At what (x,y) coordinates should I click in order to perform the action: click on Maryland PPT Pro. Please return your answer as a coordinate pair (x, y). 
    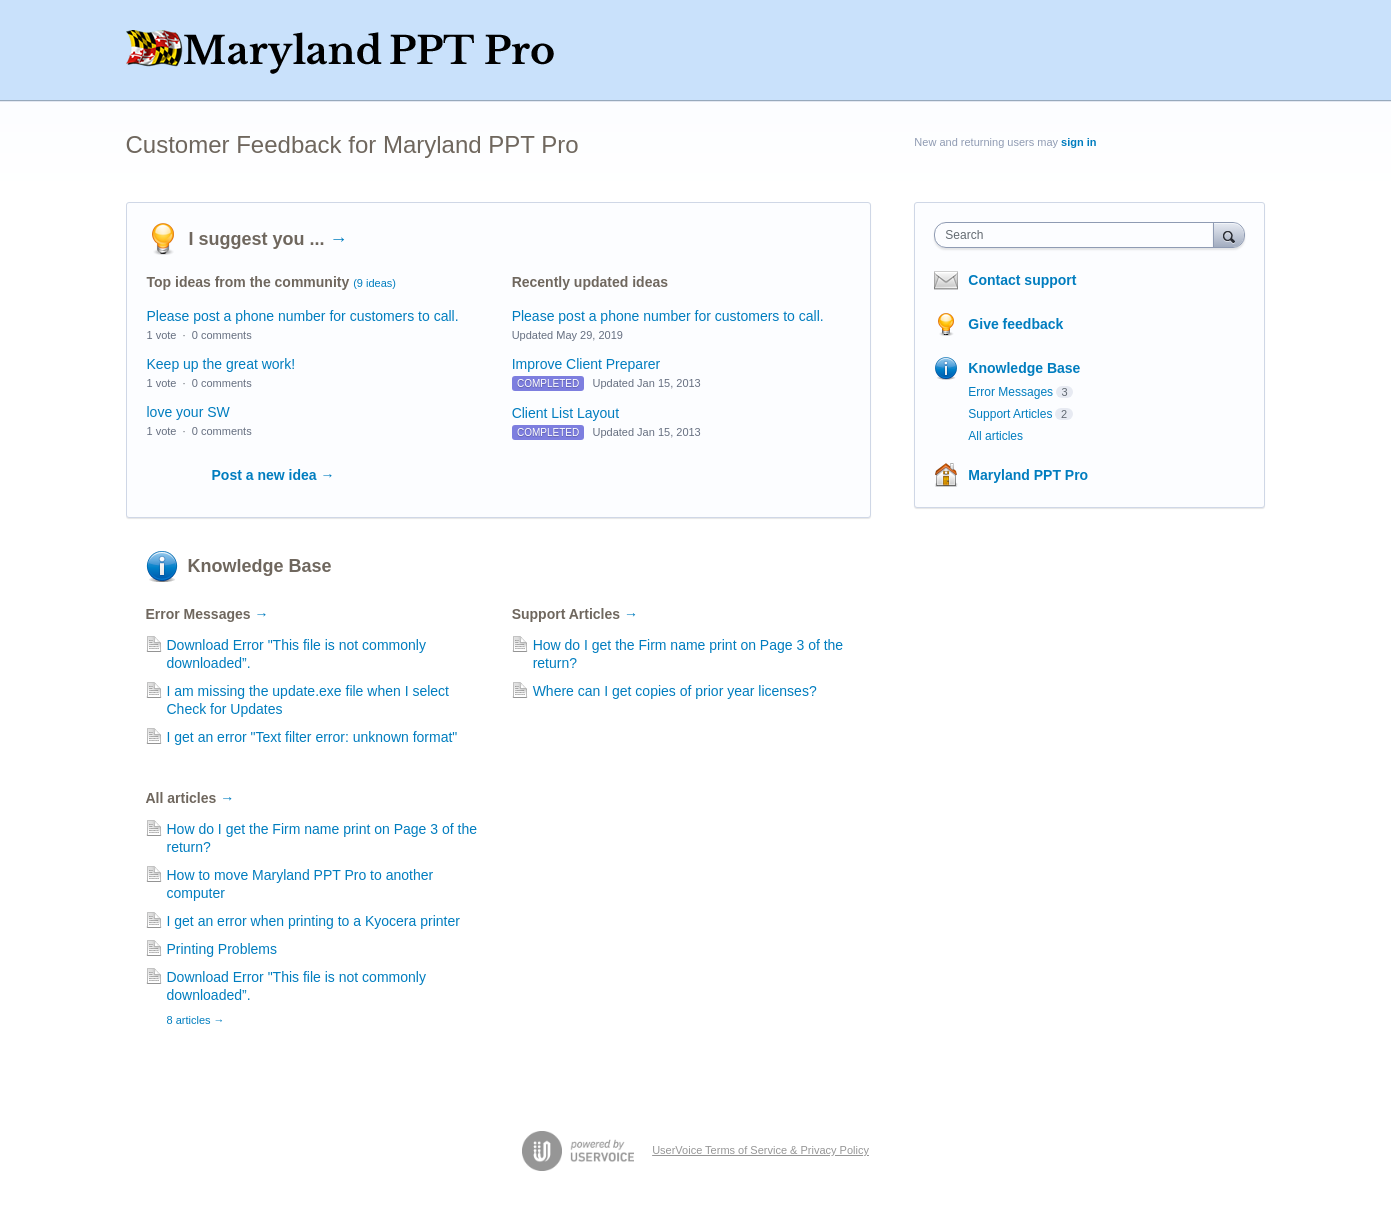
    Looking at the image, I should click on (1028, 475).